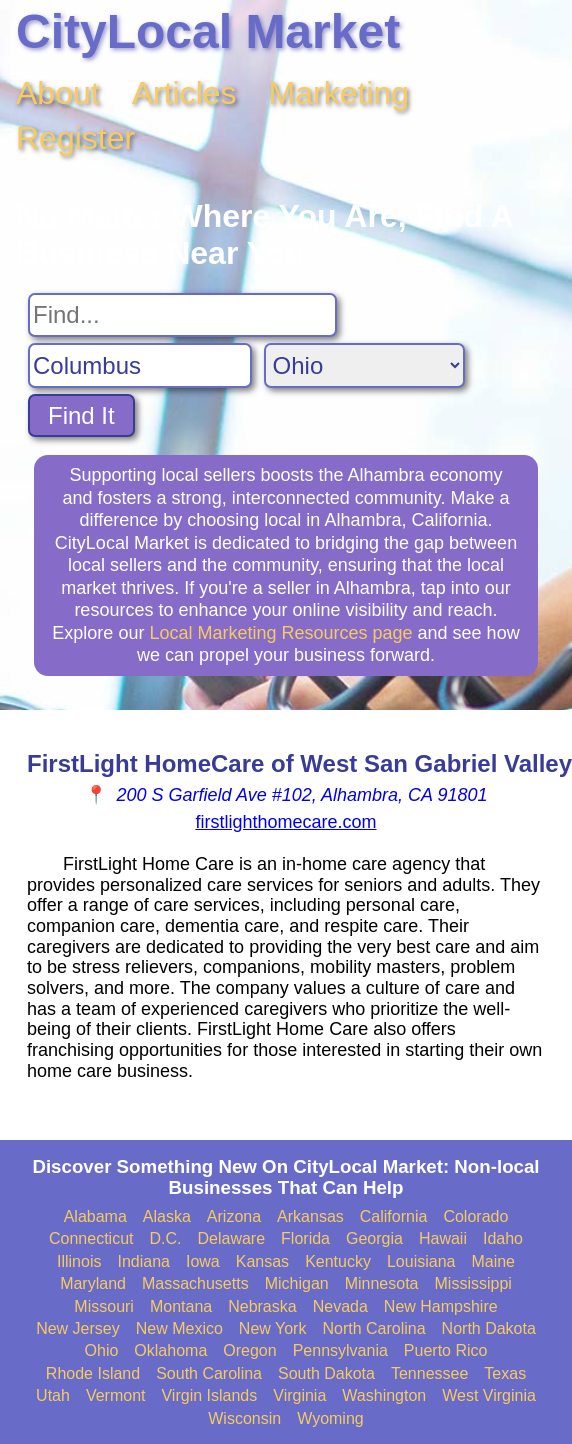  What do you see at coordinates (326, 1373) in the screenshot?
I see `South Dakota` at bounding box center [326, 1373].